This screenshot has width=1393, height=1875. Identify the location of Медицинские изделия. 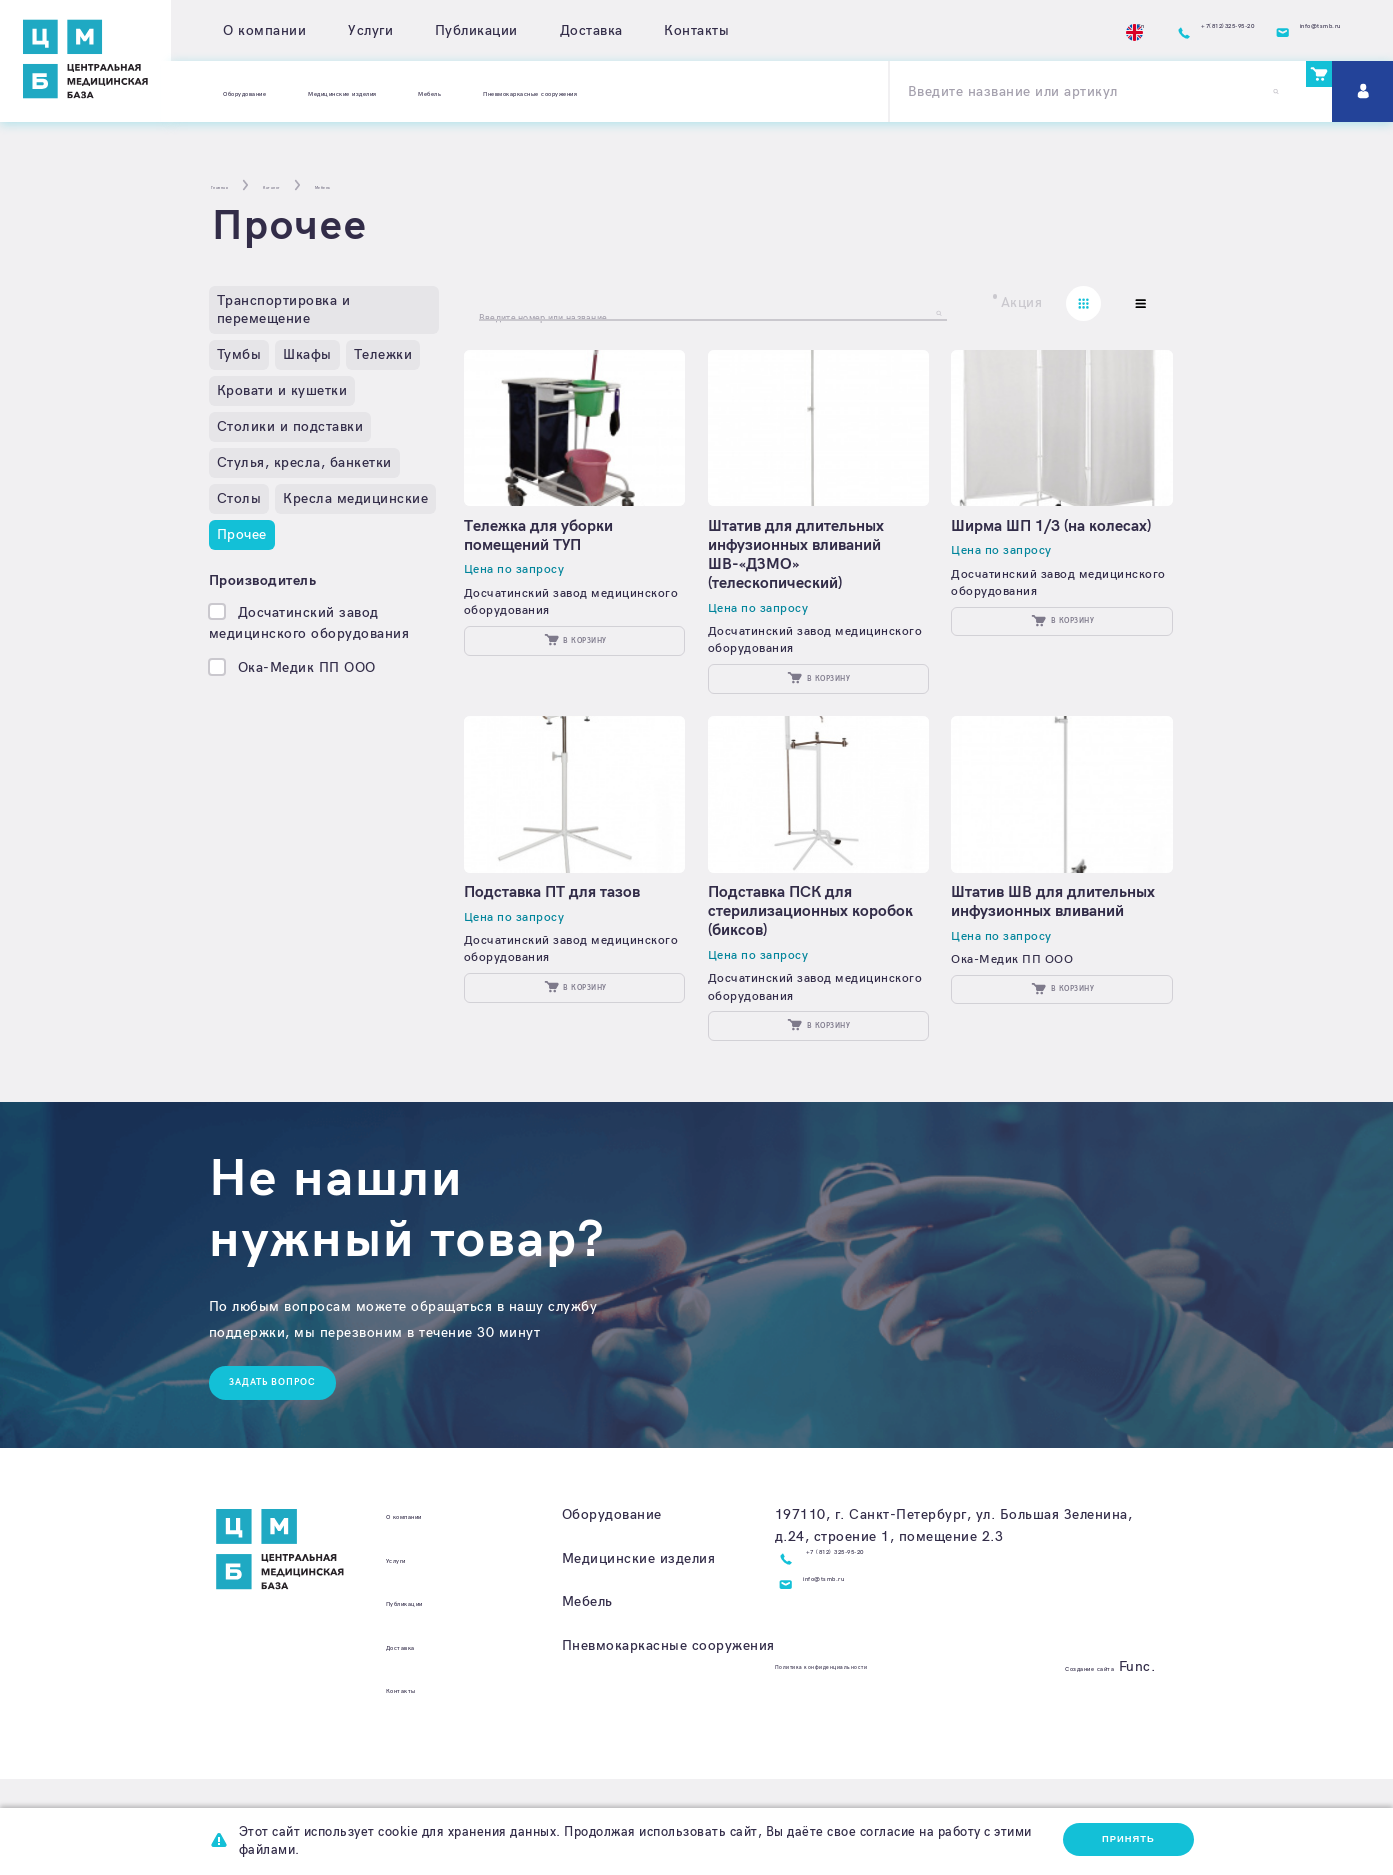
(442, 91).